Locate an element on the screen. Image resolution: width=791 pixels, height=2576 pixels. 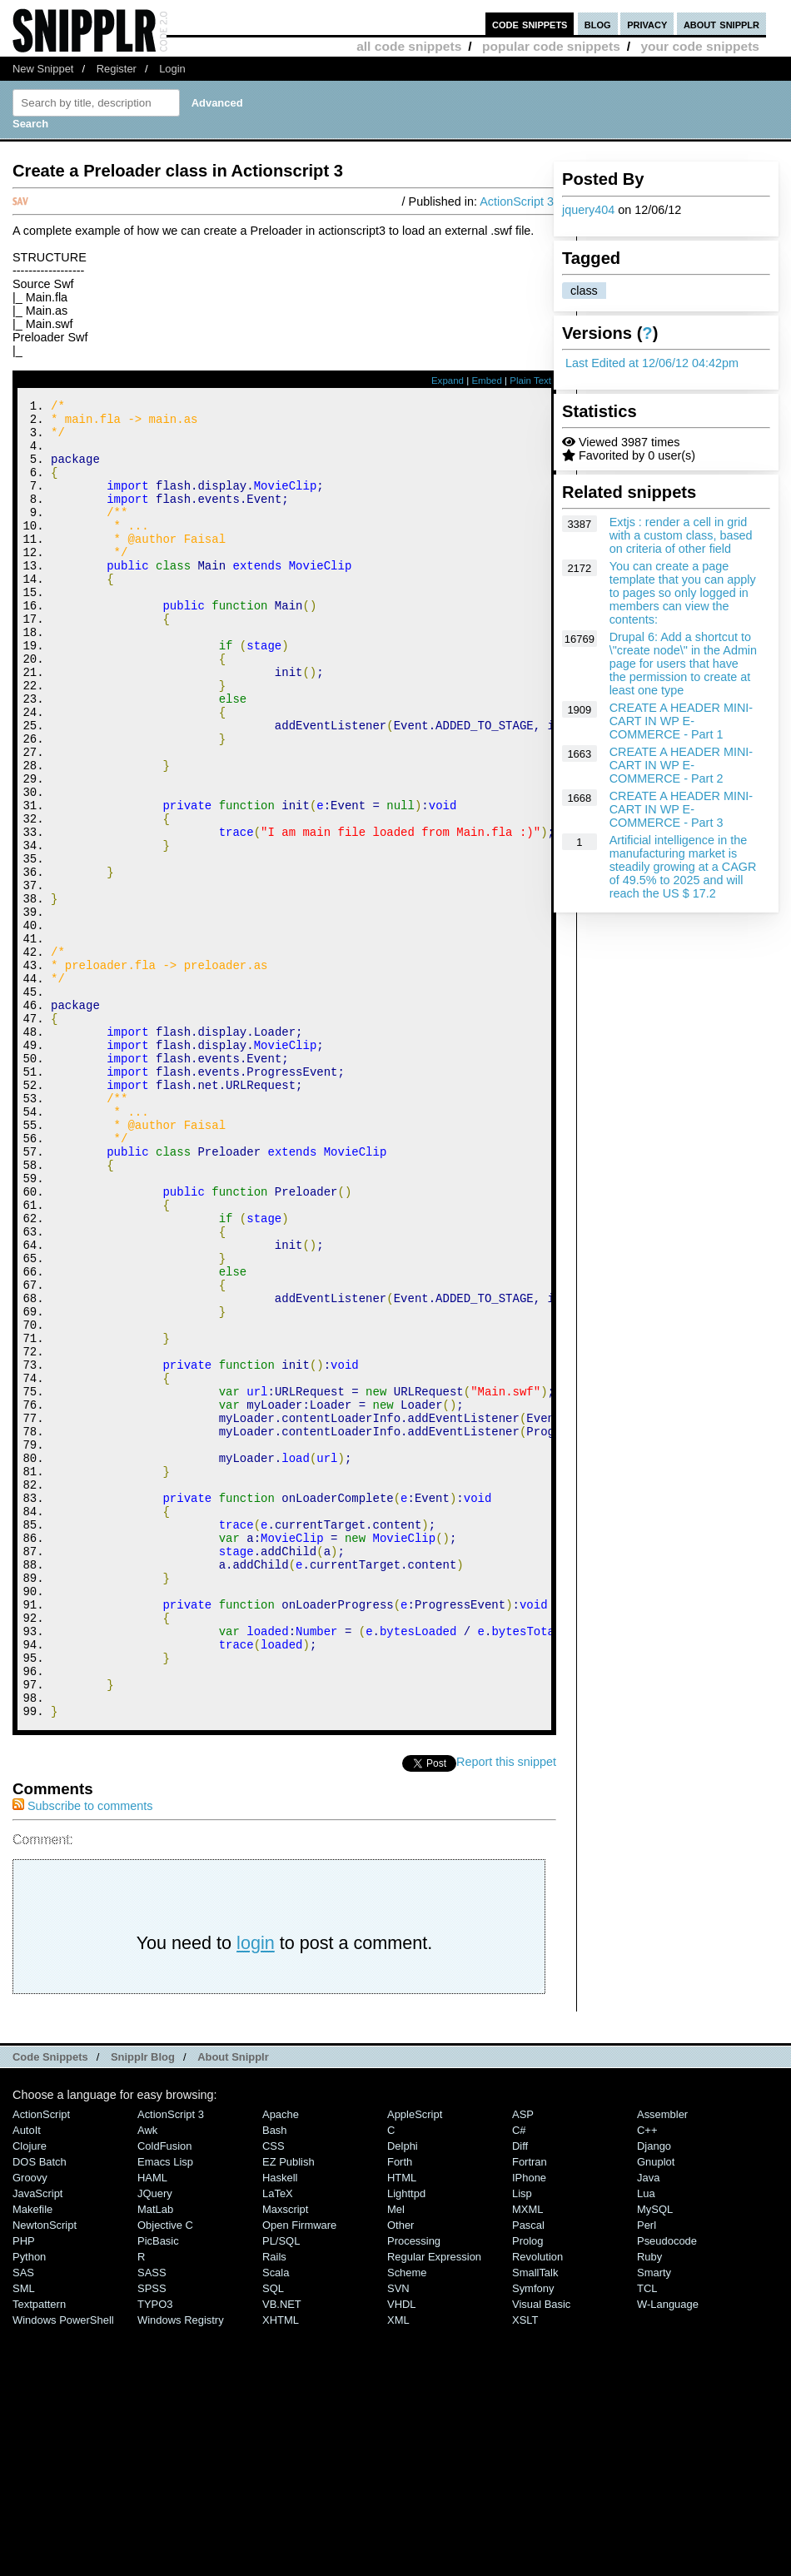
PL/SQL is located at coordinates (281, 2488).